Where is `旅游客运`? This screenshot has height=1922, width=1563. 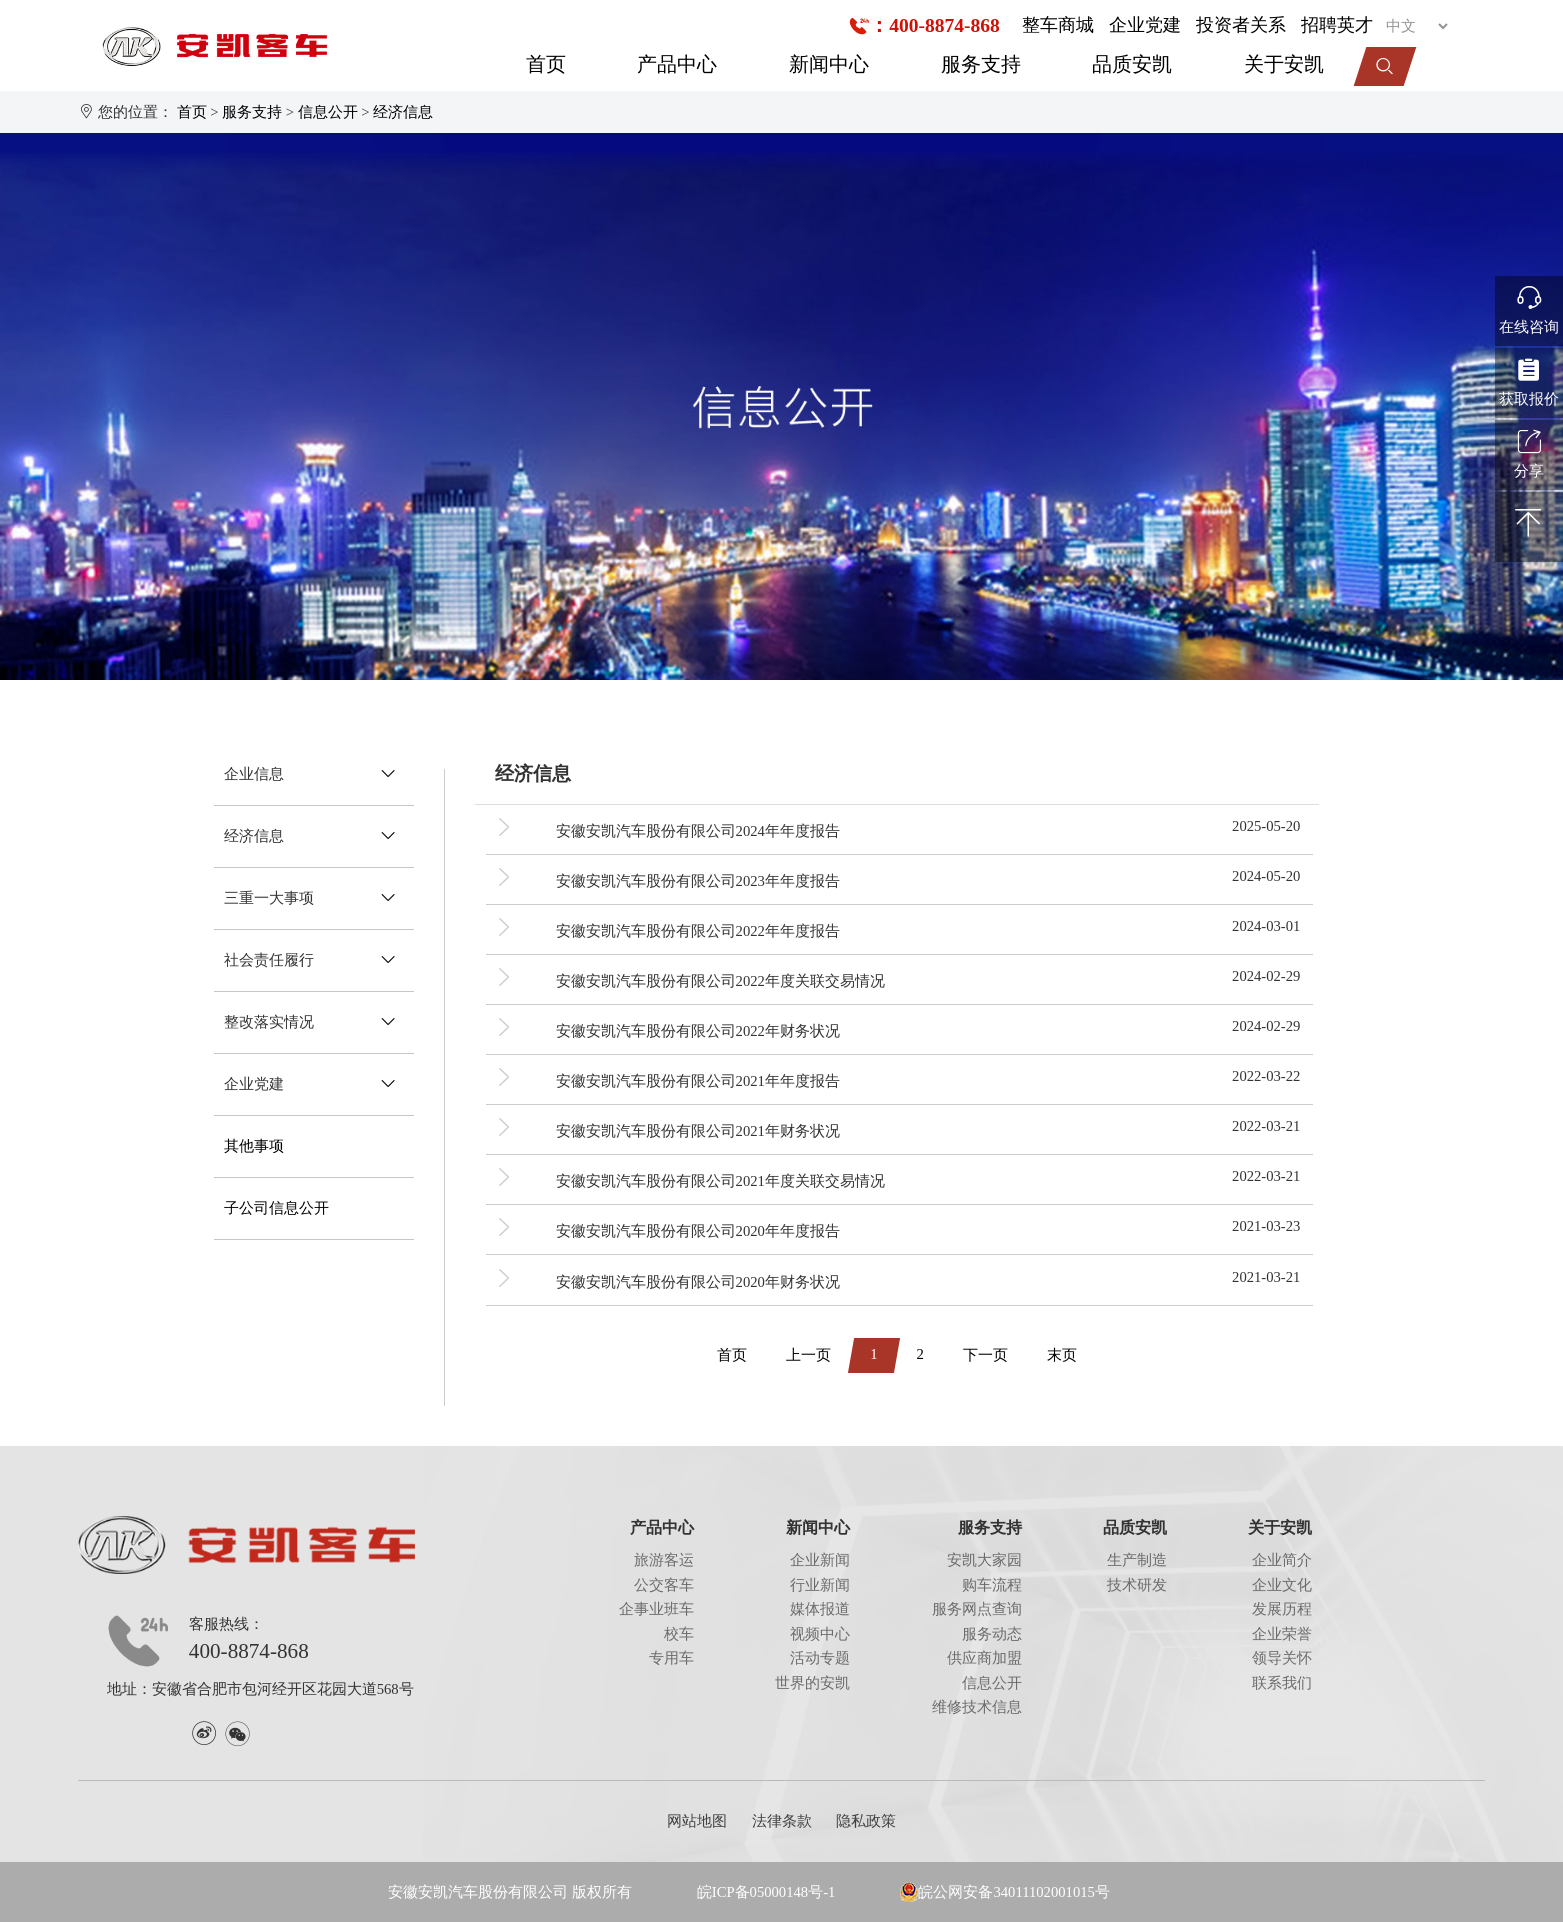 旅游客运 is located at coordinates (664, 1560).